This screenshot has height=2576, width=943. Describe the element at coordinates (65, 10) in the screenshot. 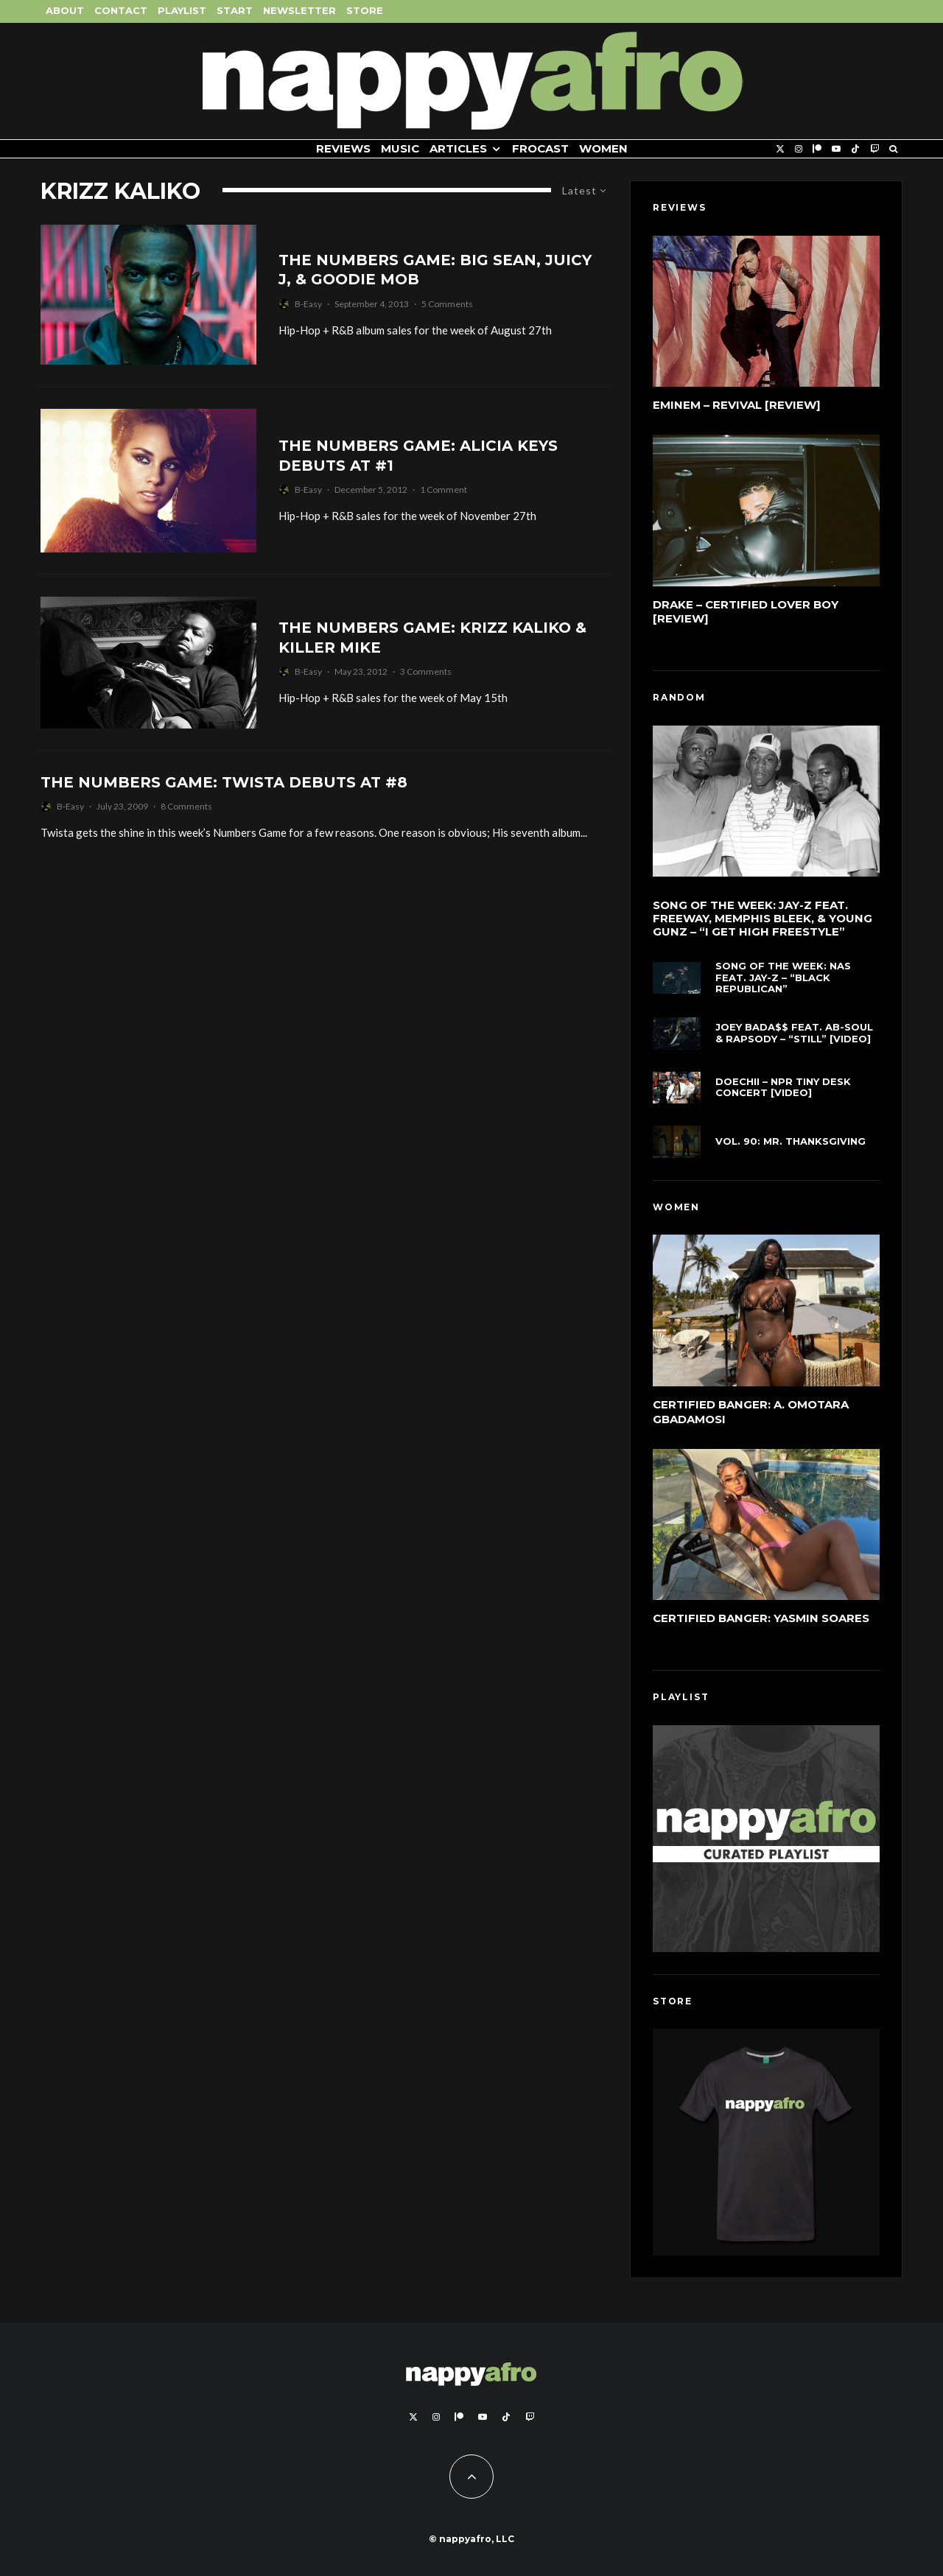

I see `About` at that location.